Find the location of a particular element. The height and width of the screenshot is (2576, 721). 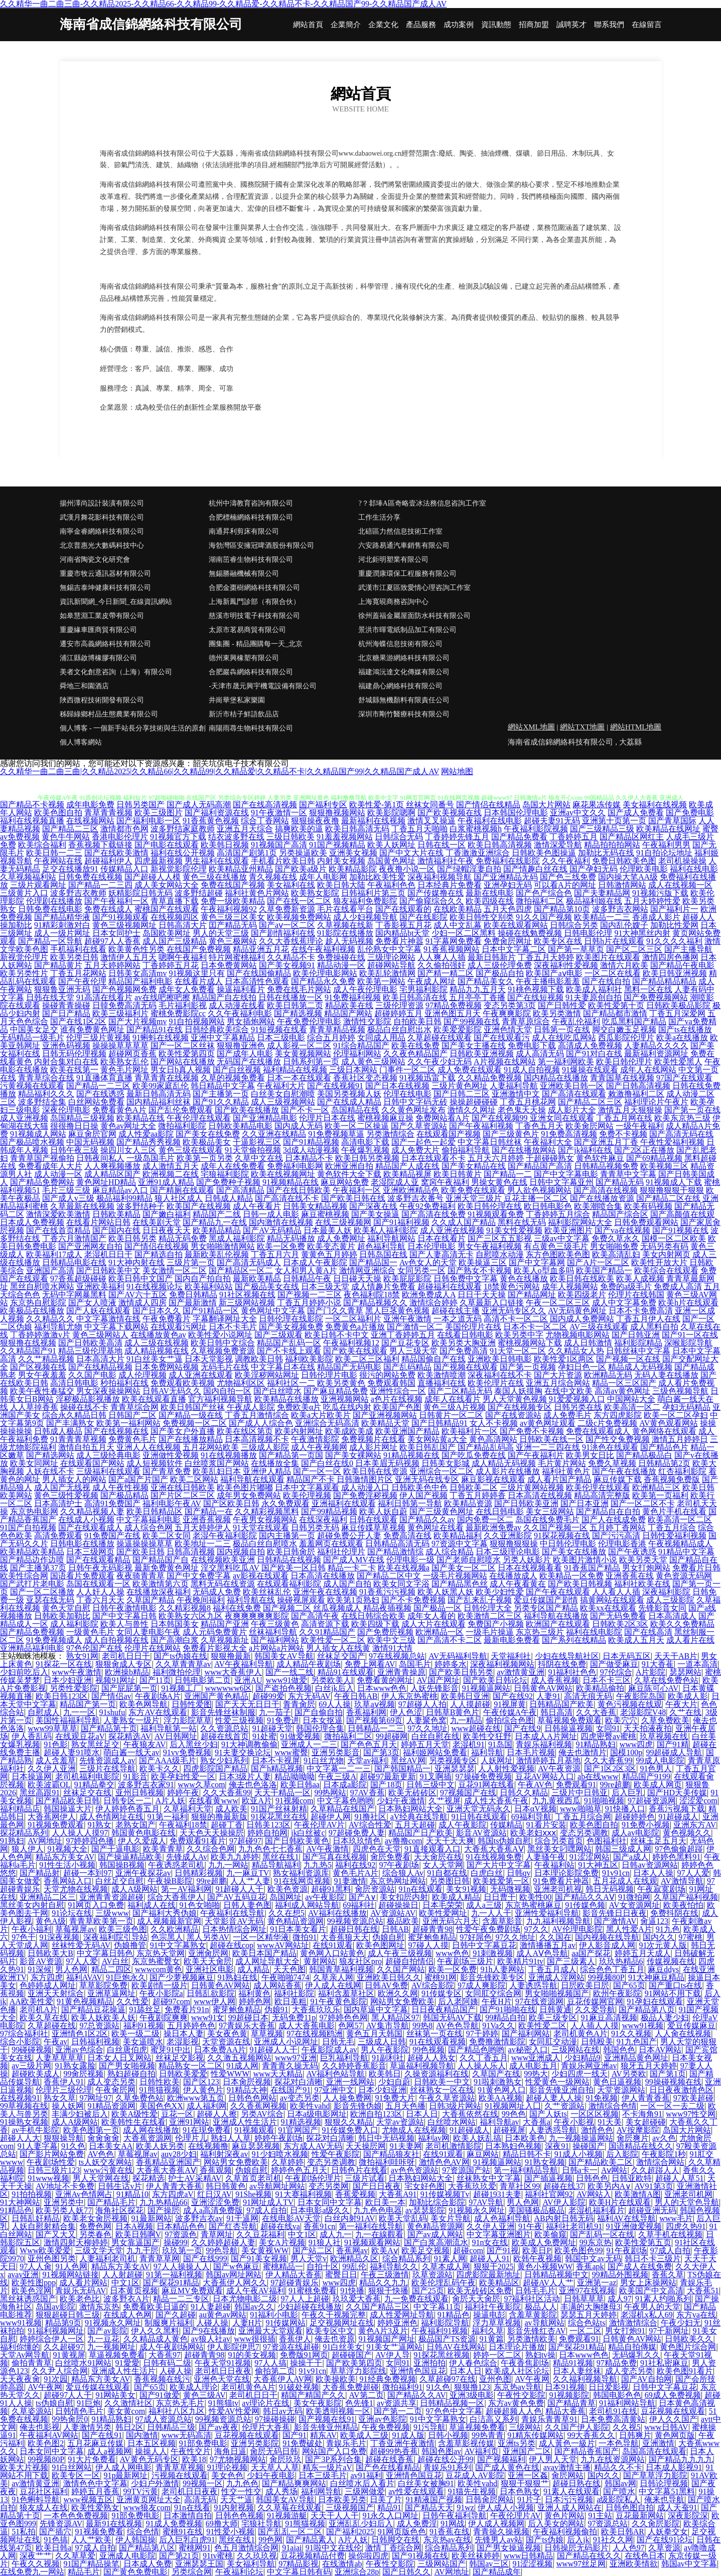

99大香蕉久久 is located at coordinates (591, 2435).